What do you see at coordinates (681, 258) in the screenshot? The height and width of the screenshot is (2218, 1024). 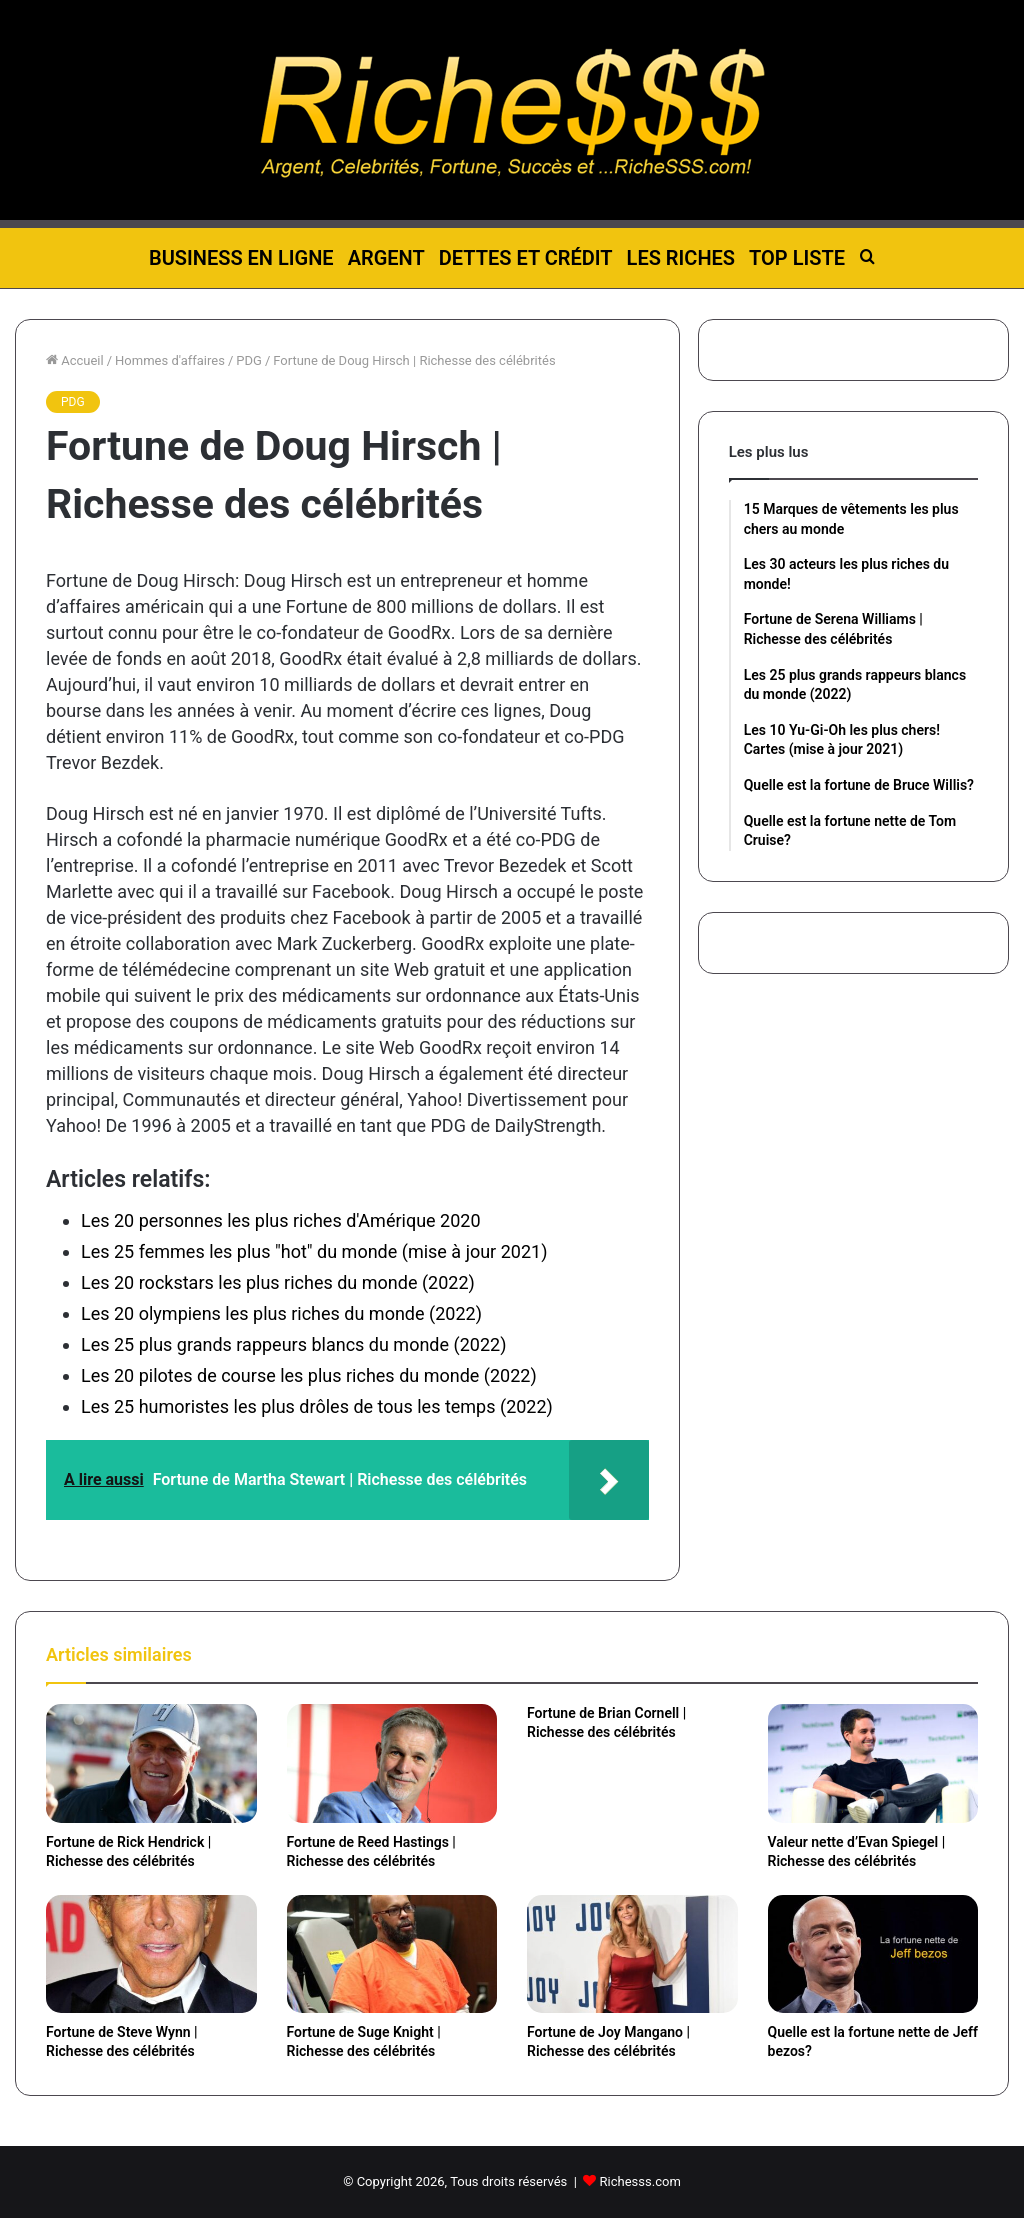 I see `Les riches` at bounding box center [681, 258].